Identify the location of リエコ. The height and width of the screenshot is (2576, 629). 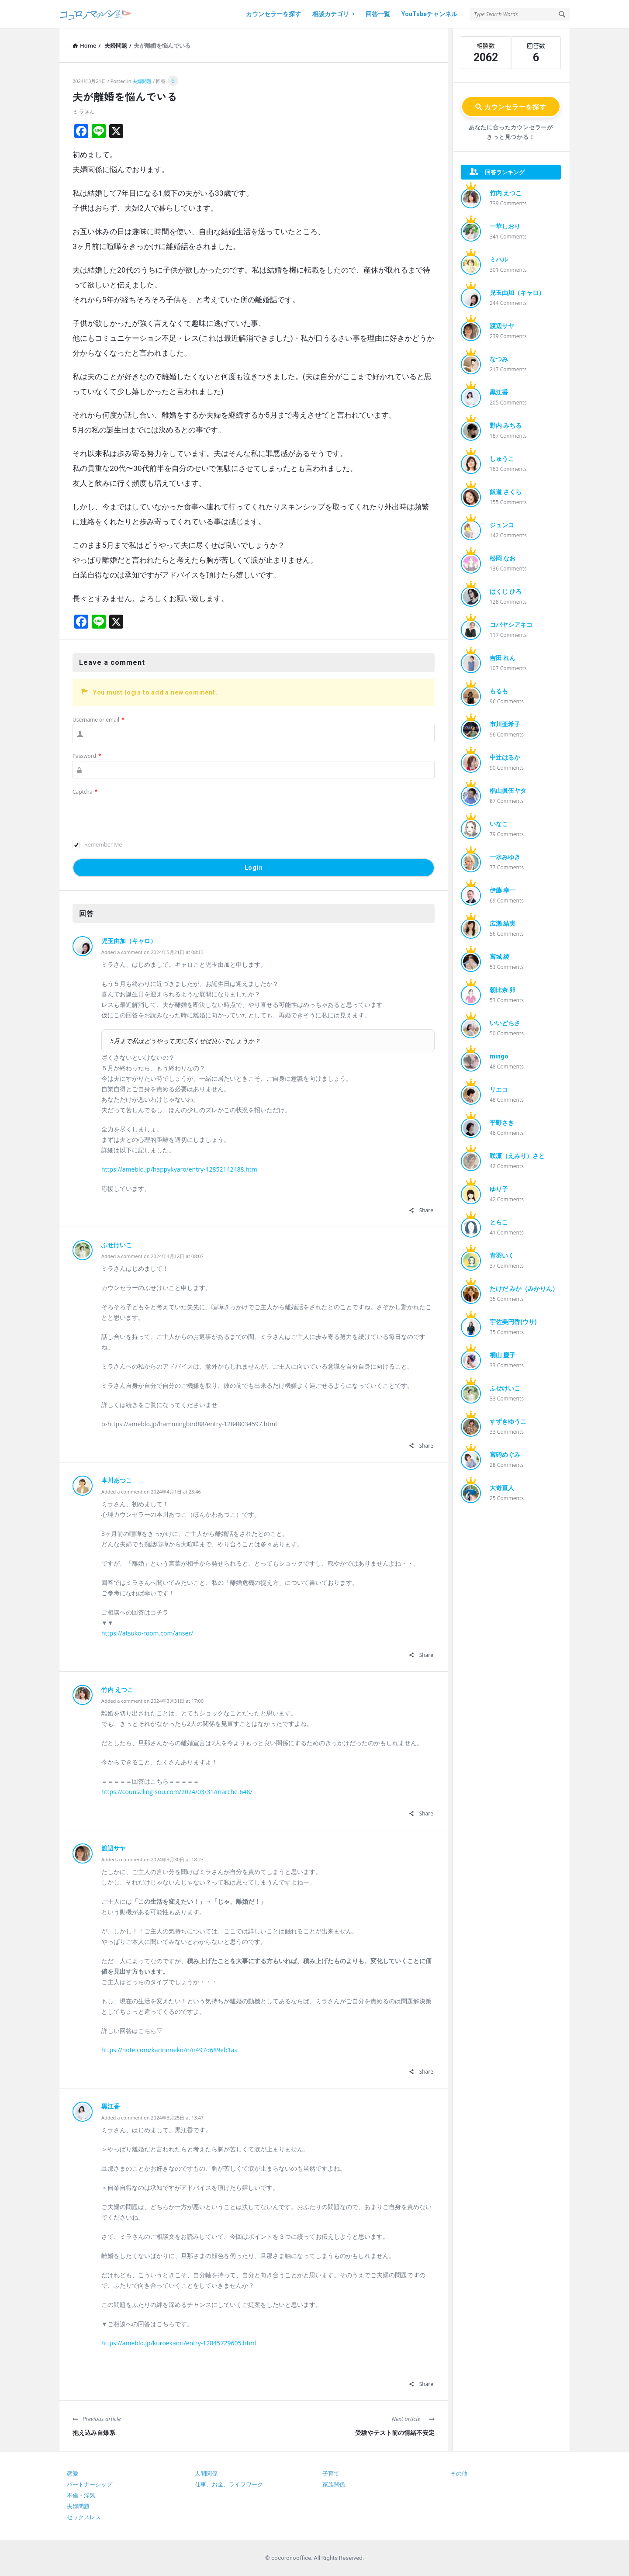
(499, 1089).